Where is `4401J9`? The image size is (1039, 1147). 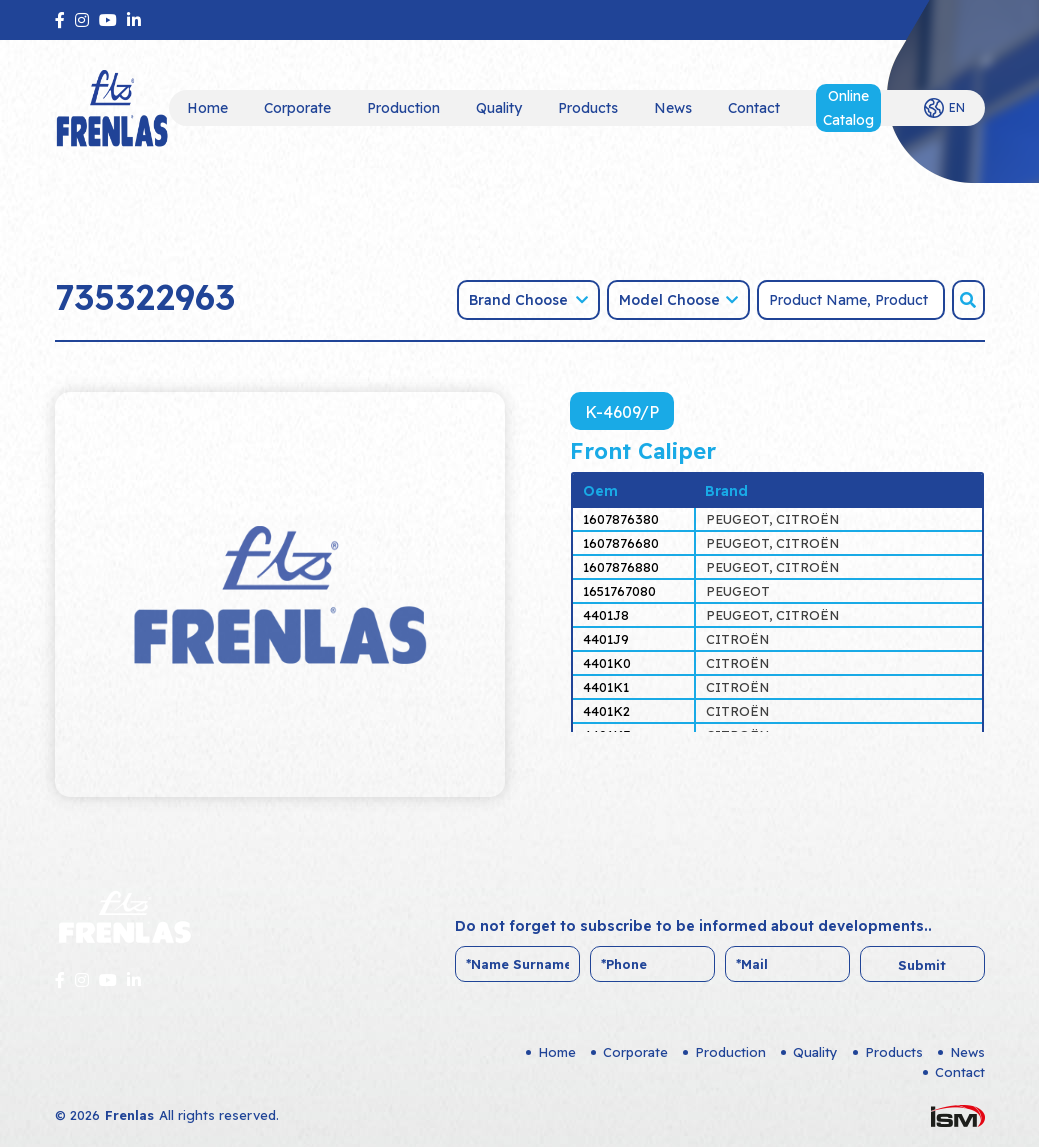
4401J9 is located at coordinates (606, 639).